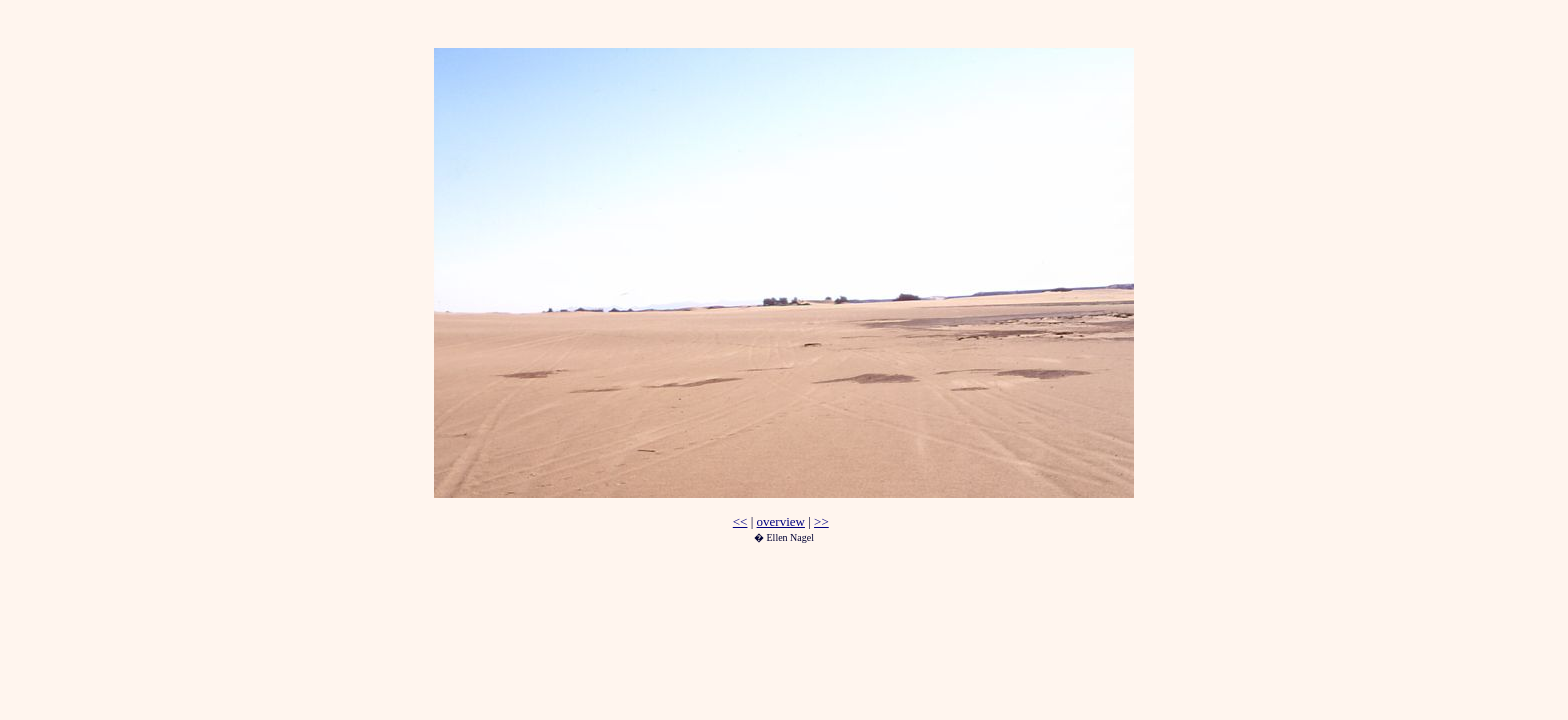  I want to click on >>, so click(821, 521).